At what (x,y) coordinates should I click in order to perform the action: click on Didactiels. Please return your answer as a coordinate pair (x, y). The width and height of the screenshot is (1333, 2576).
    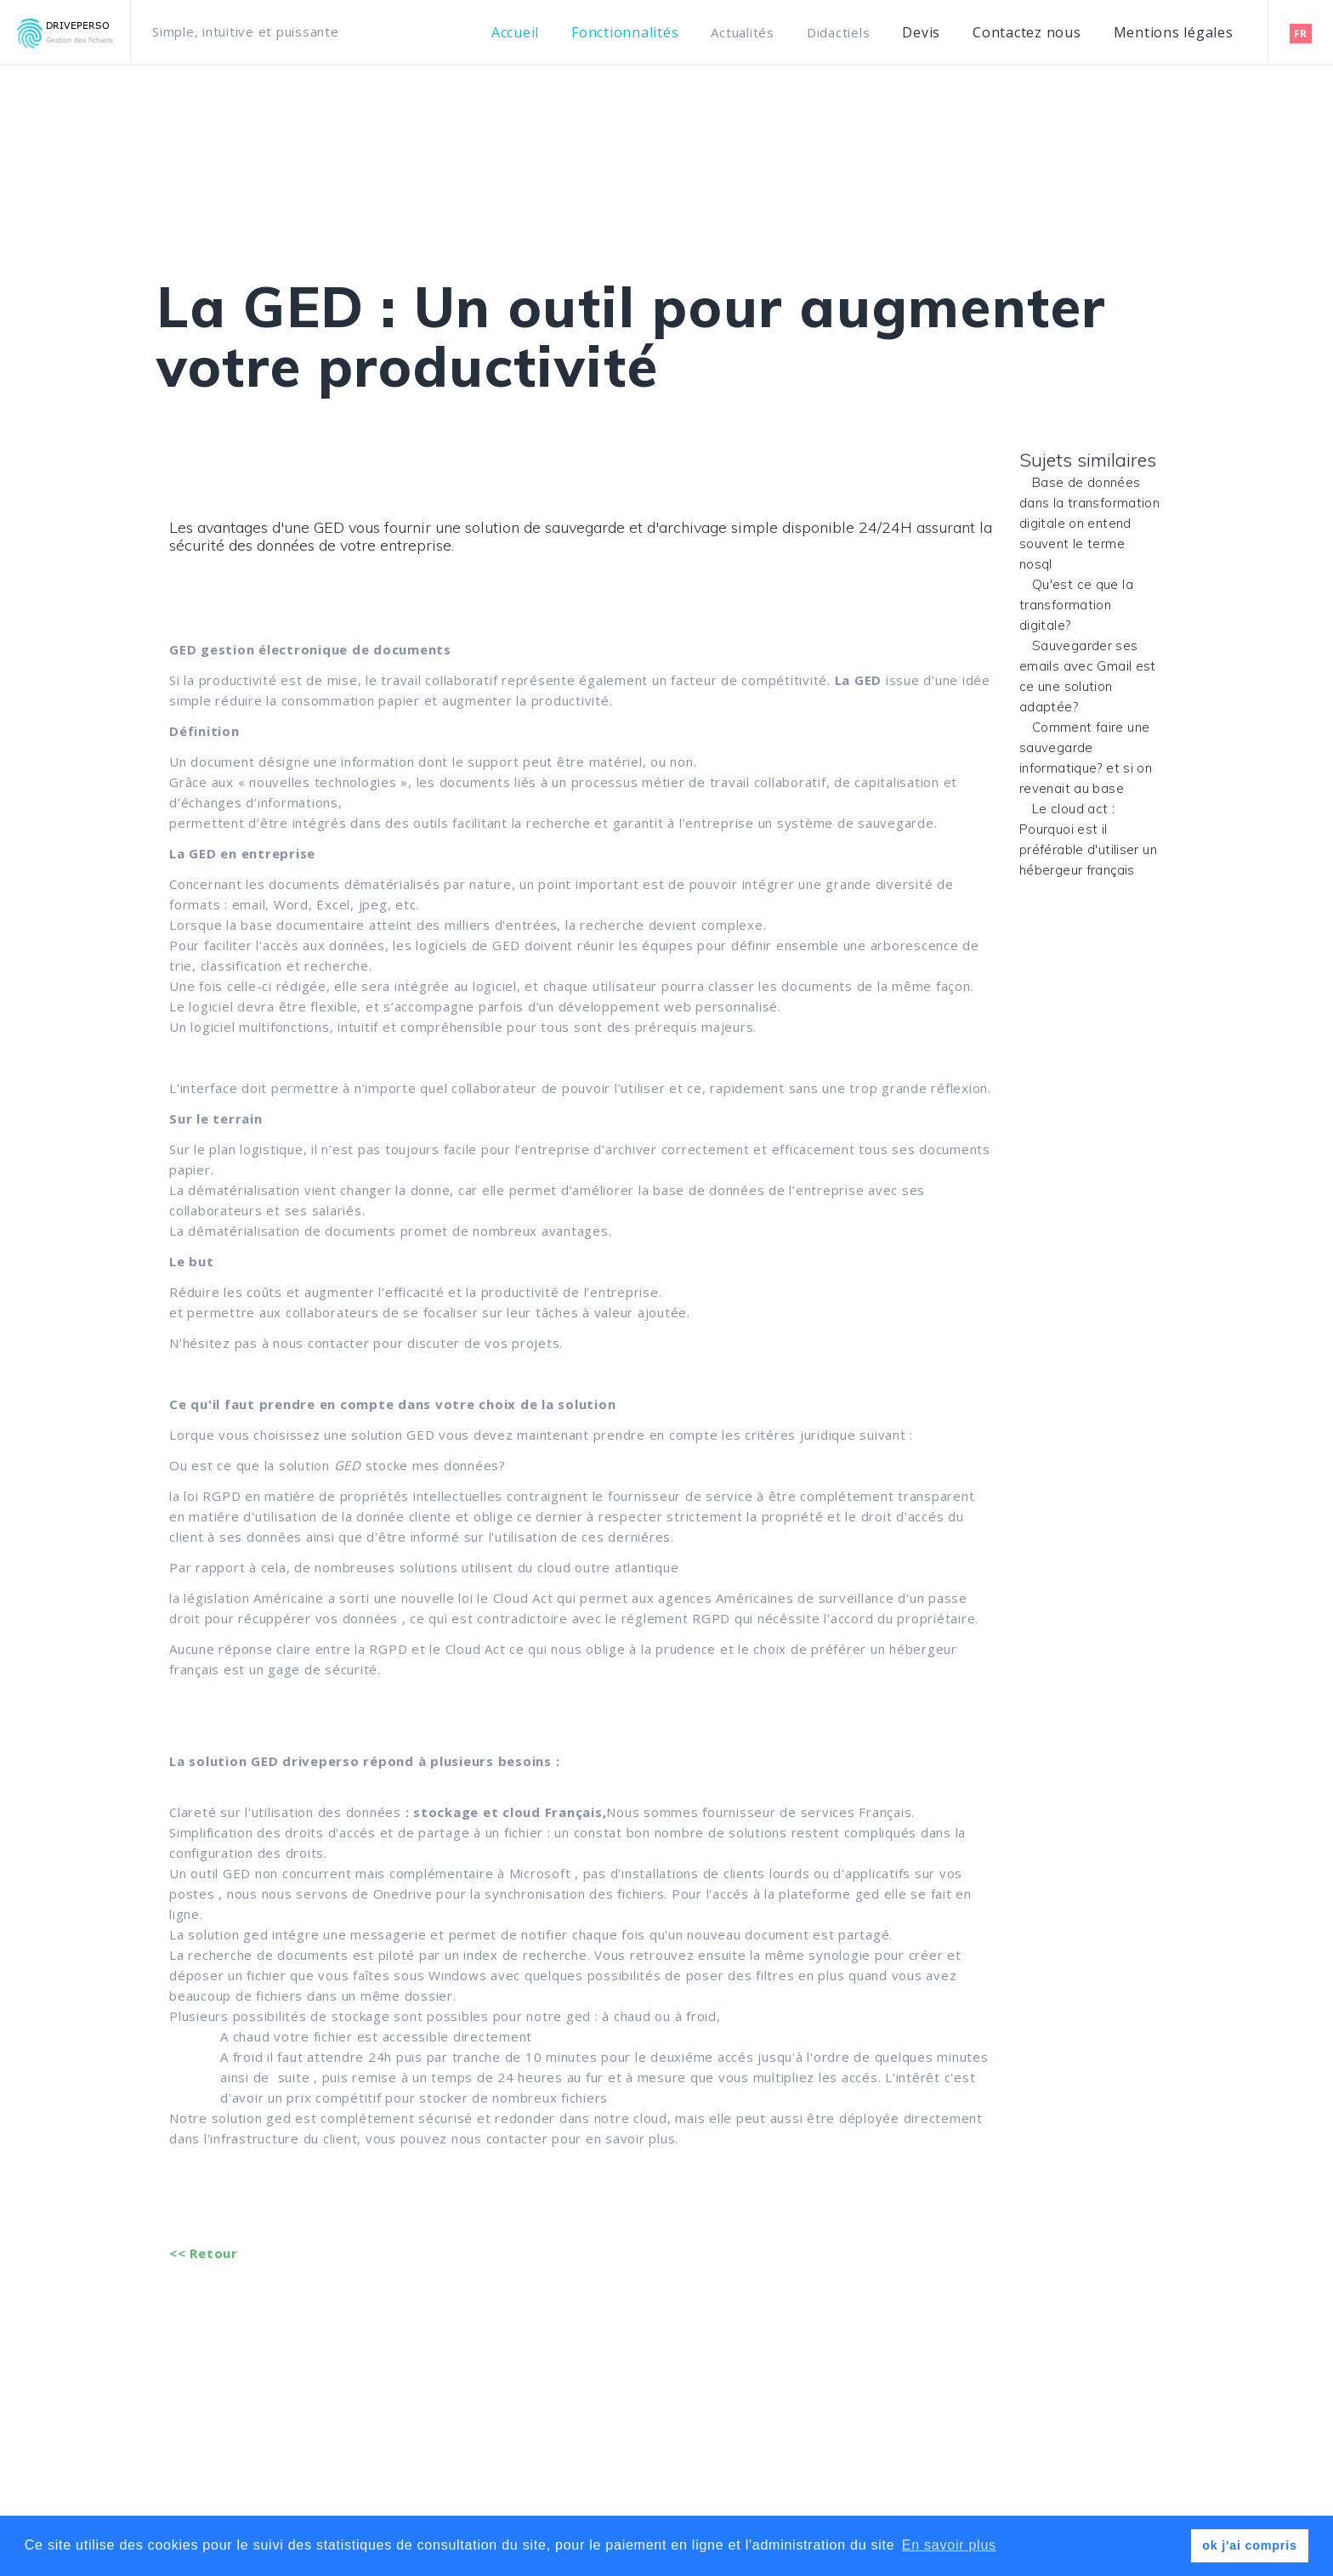
    Looking at the image, I should click on (839, 32).